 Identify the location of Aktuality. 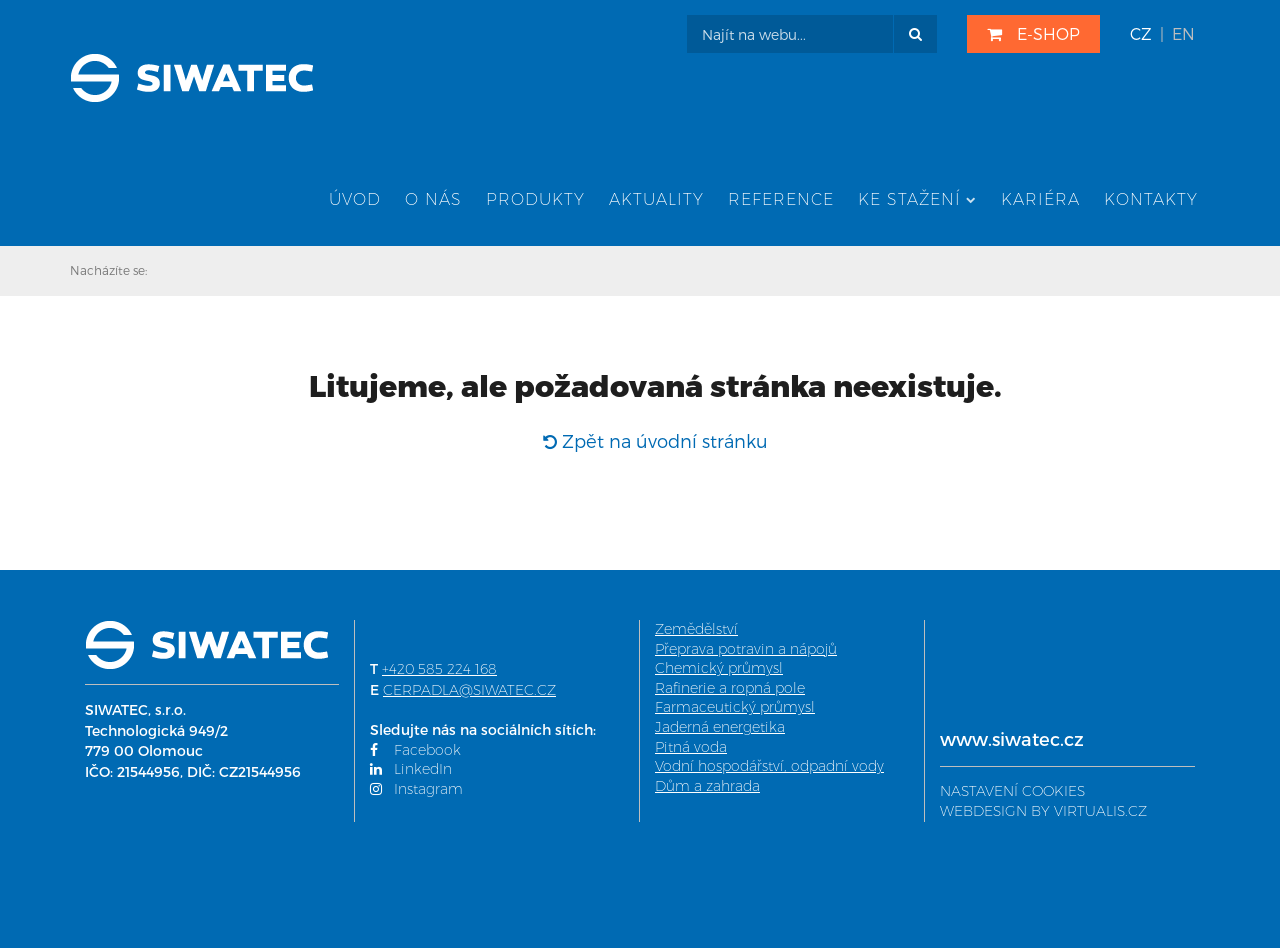
(656, 199).